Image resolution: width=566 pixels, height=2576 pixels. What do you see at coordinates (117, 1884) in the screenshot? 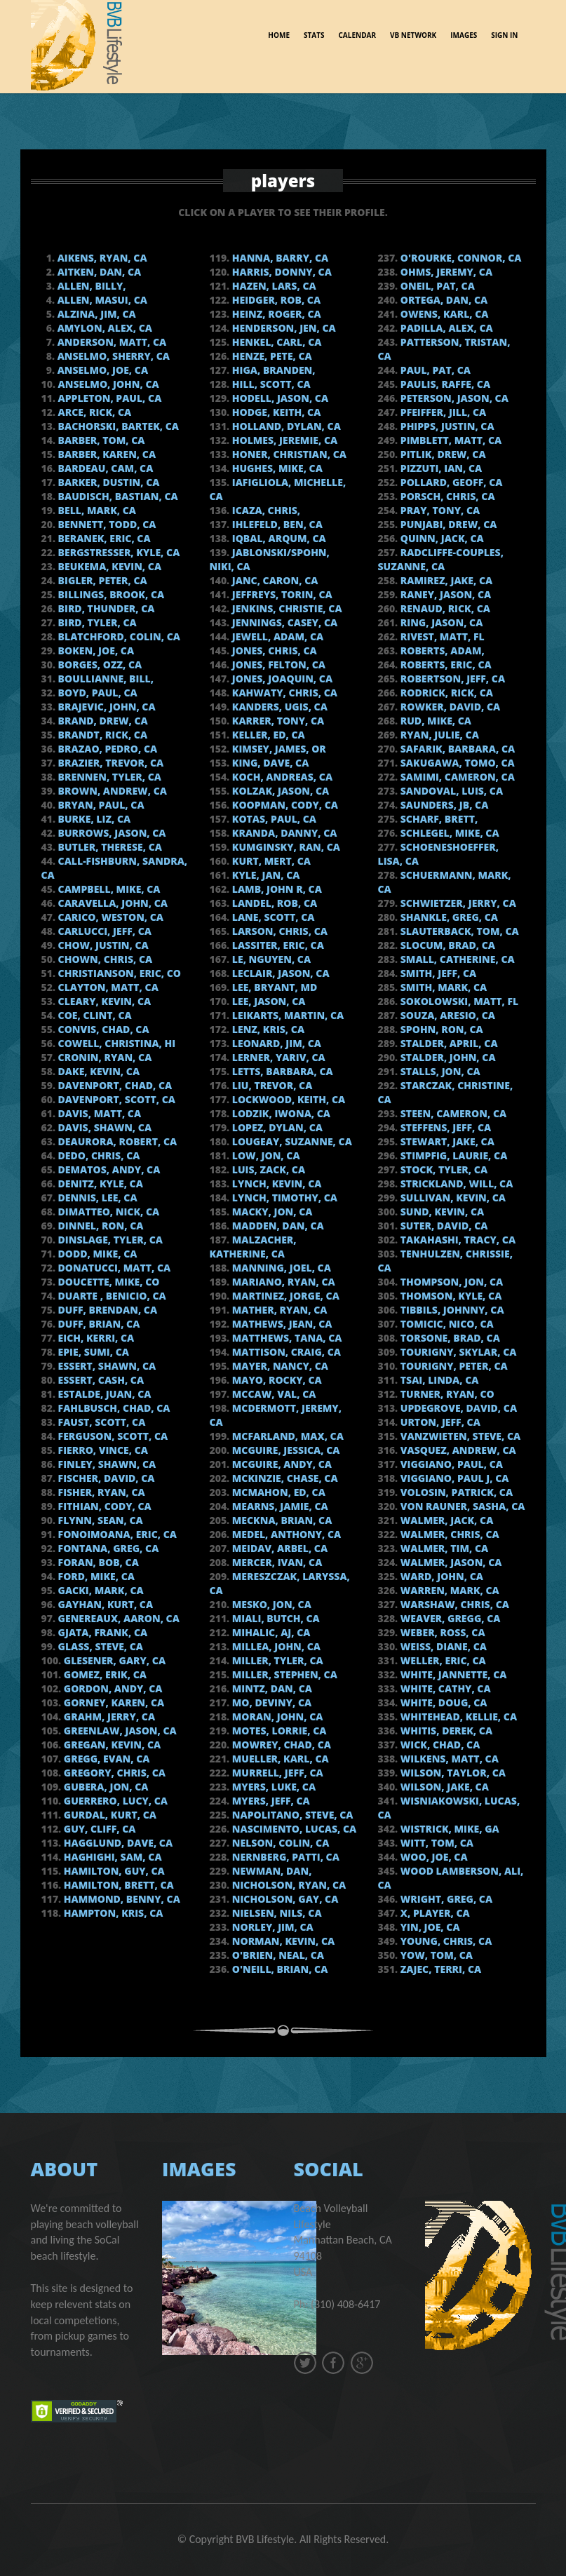
I see `Hamilton, Brett, CA` at bounding box center [117, 1884].